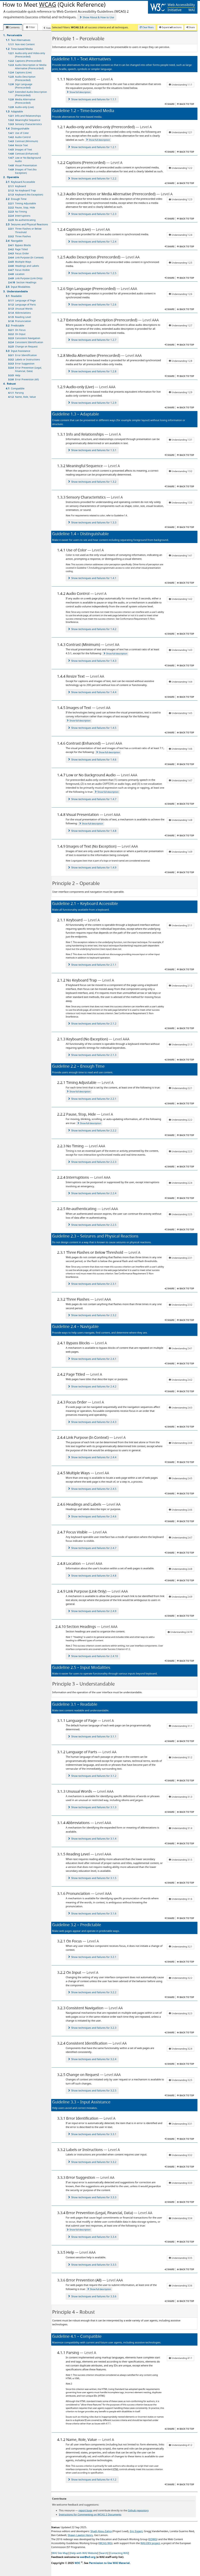  What do you see at coordinates (180, 1482) in the screenshot?
I see `Understanding 2.4.5` at bounding box center [180, 1482].